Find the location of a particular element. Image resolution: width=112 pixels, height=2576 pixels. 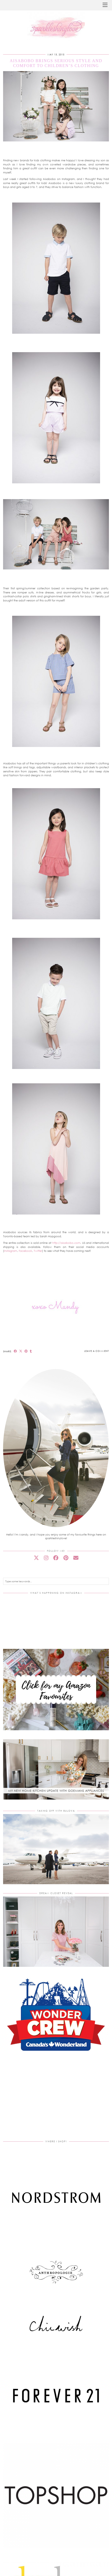

[instagram] is located at coordinates (46, 1558).